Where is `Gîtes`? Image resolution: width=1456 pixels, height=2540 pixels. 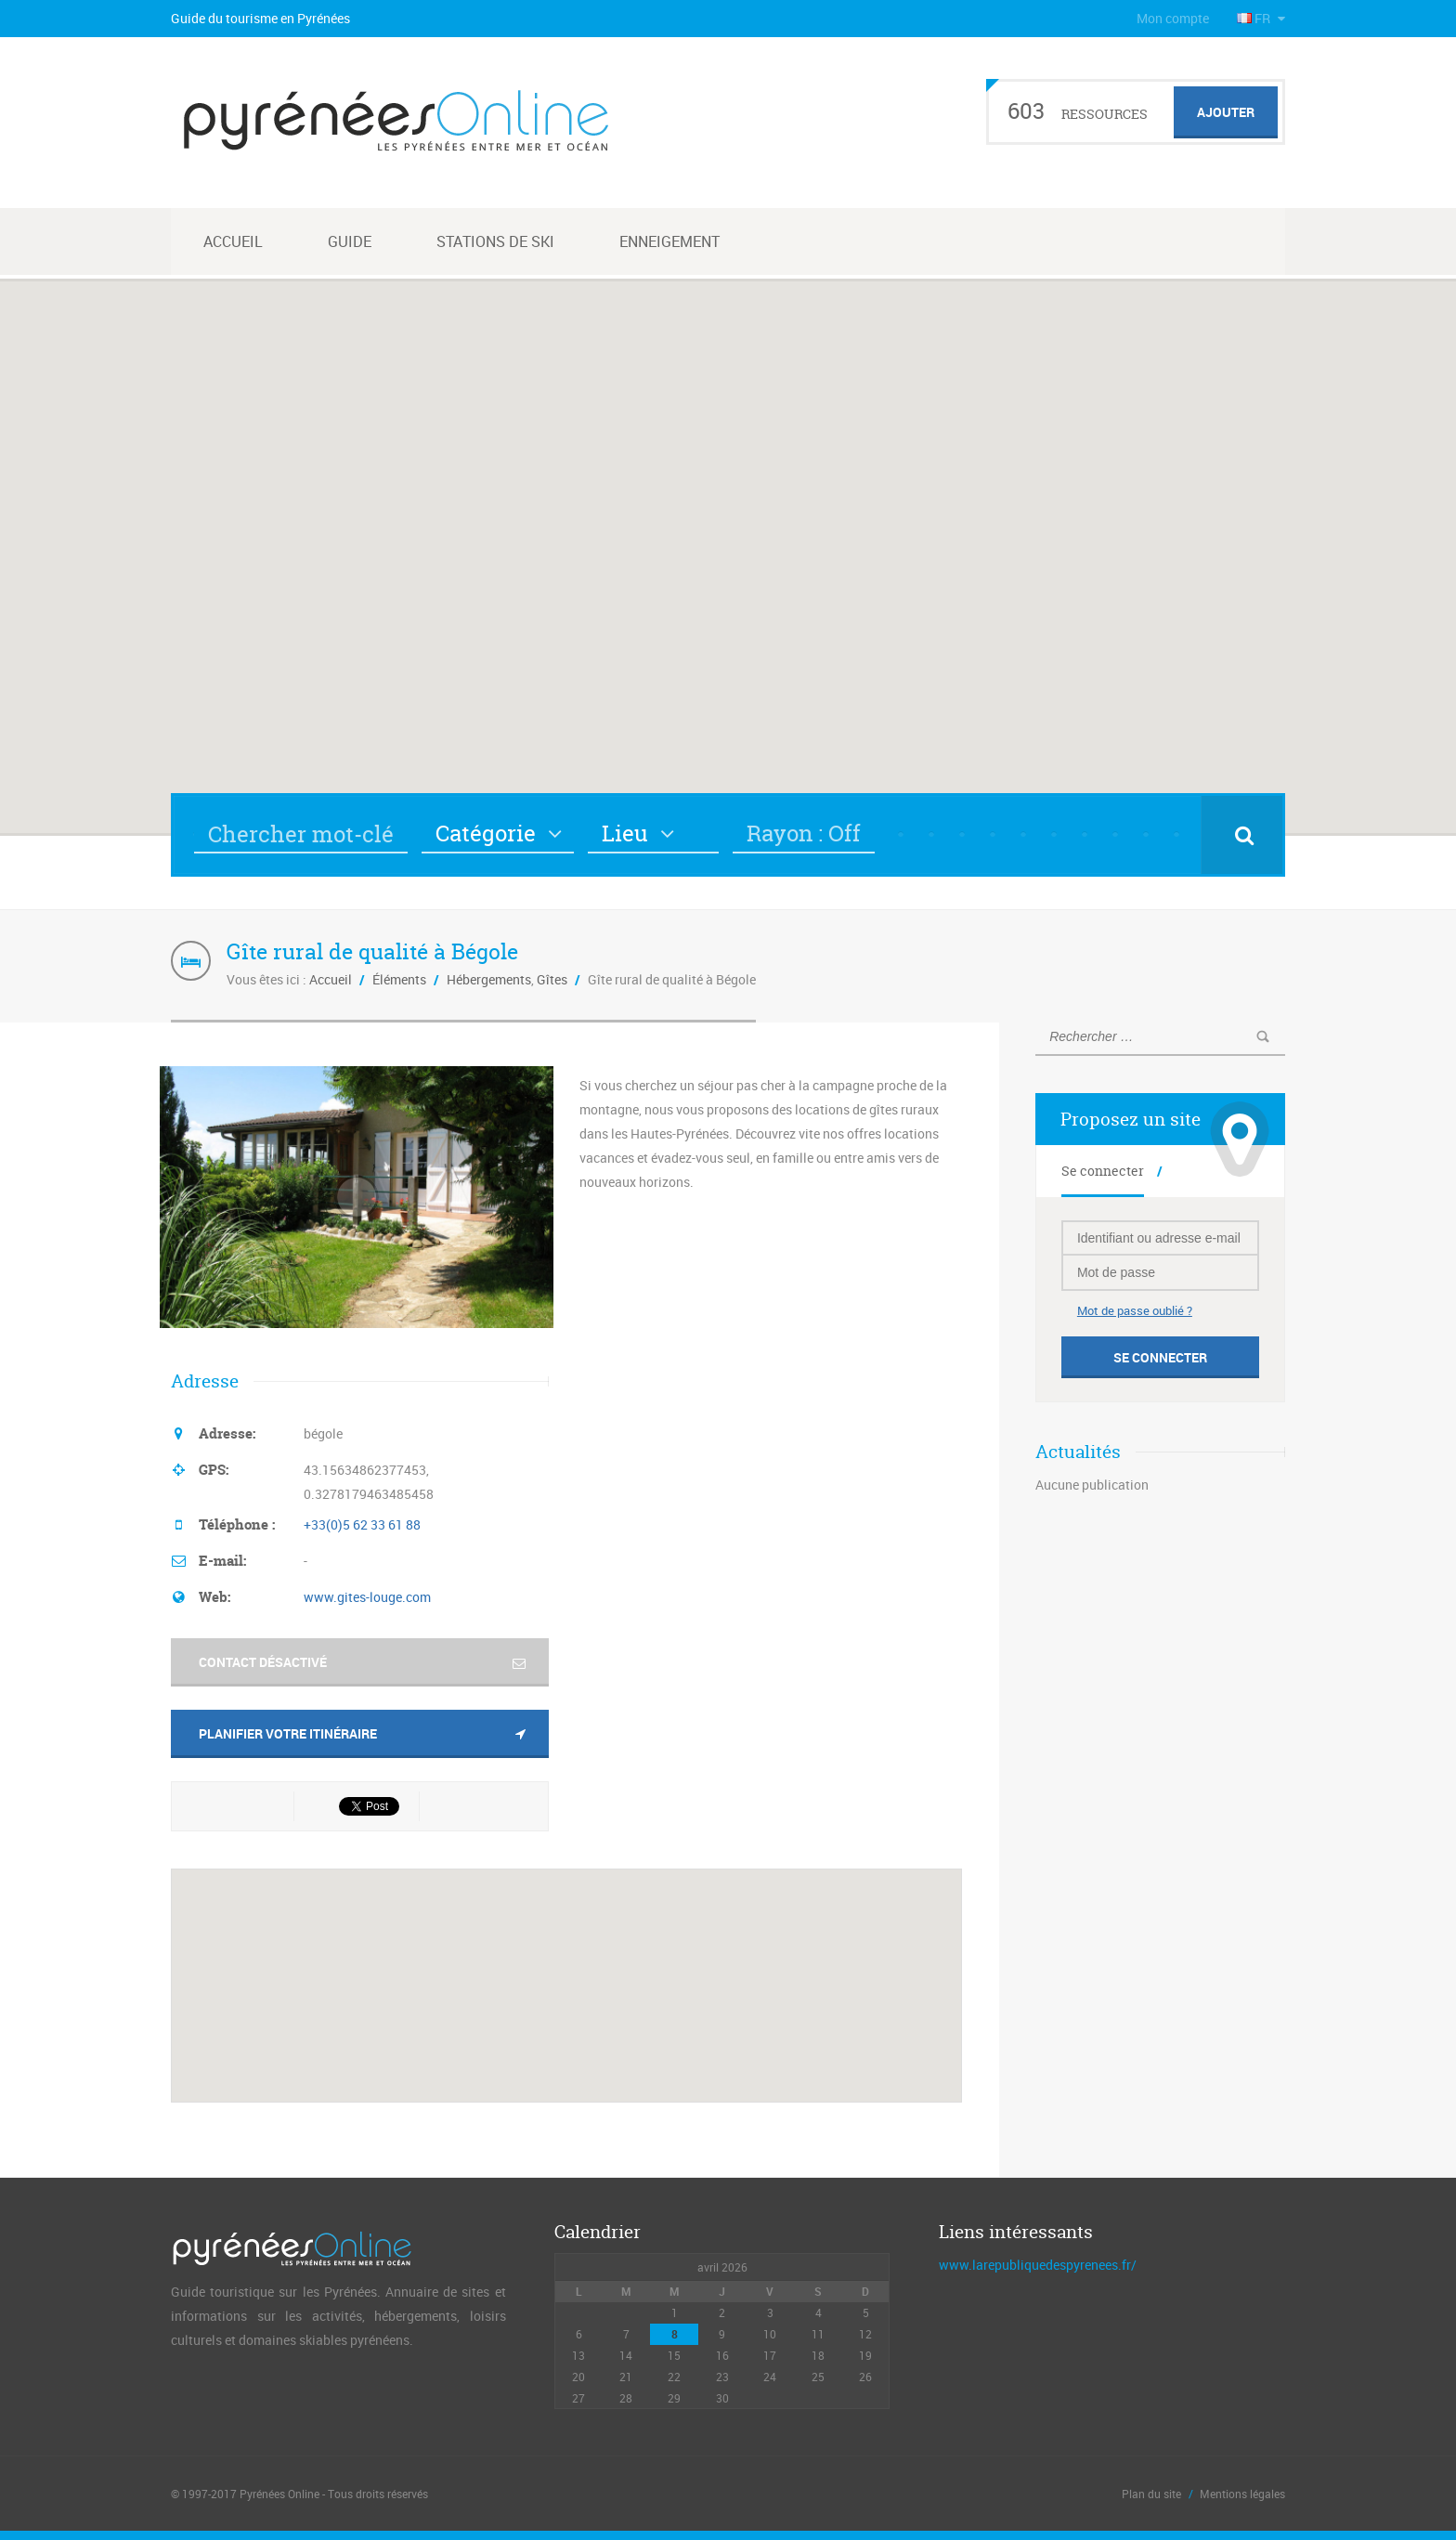 Gîtes is located at coordinates (552, 979).